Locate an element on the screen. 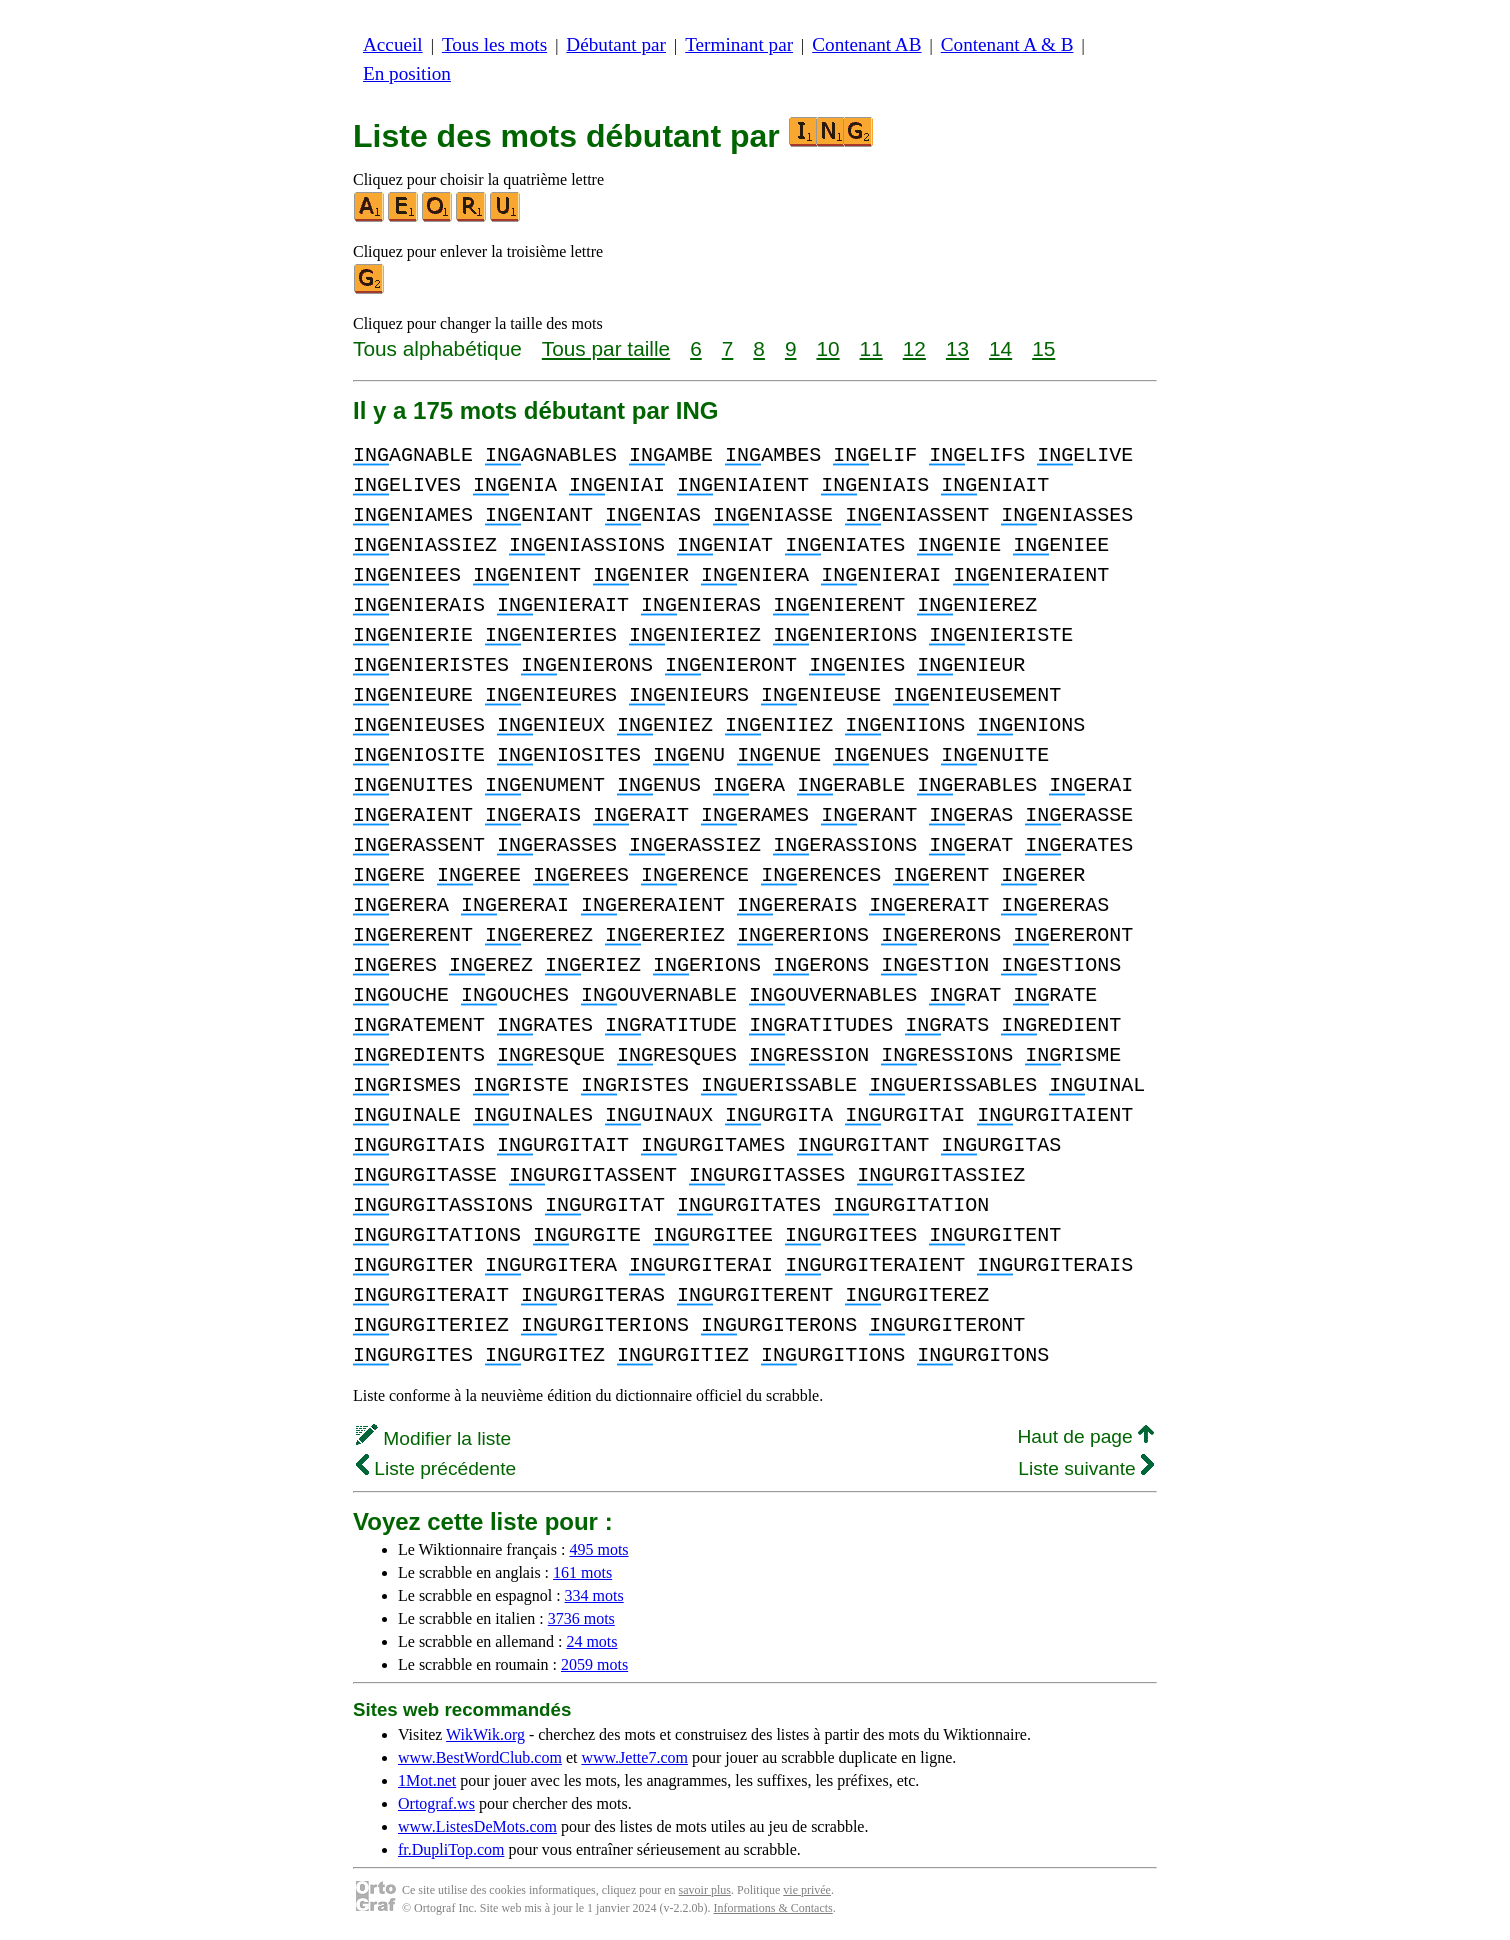 This screenshot has height=1940, width=1510. 11 is located at coordinates (871, 348).